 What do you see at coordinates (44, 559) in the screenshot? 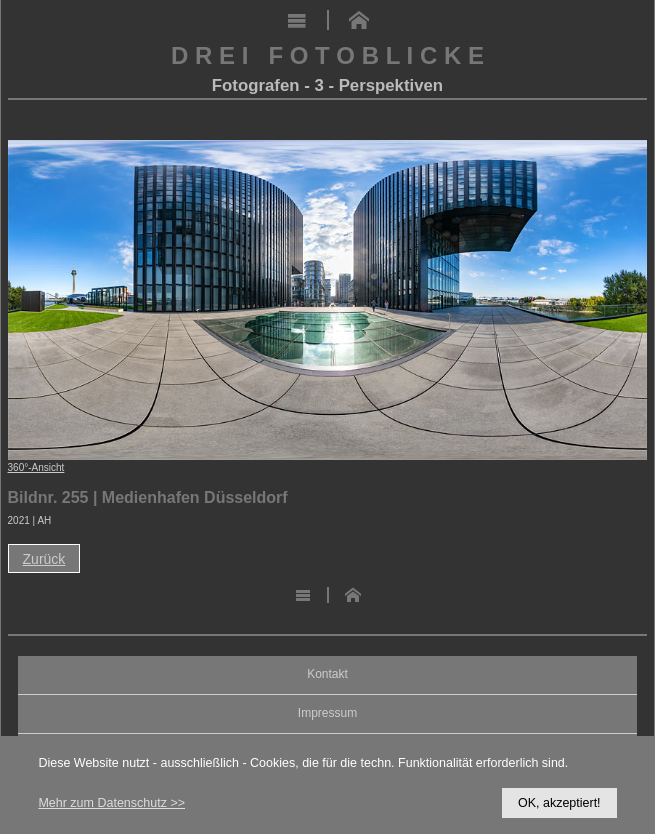
I see `Zurück` at bounding box center [44, 559].